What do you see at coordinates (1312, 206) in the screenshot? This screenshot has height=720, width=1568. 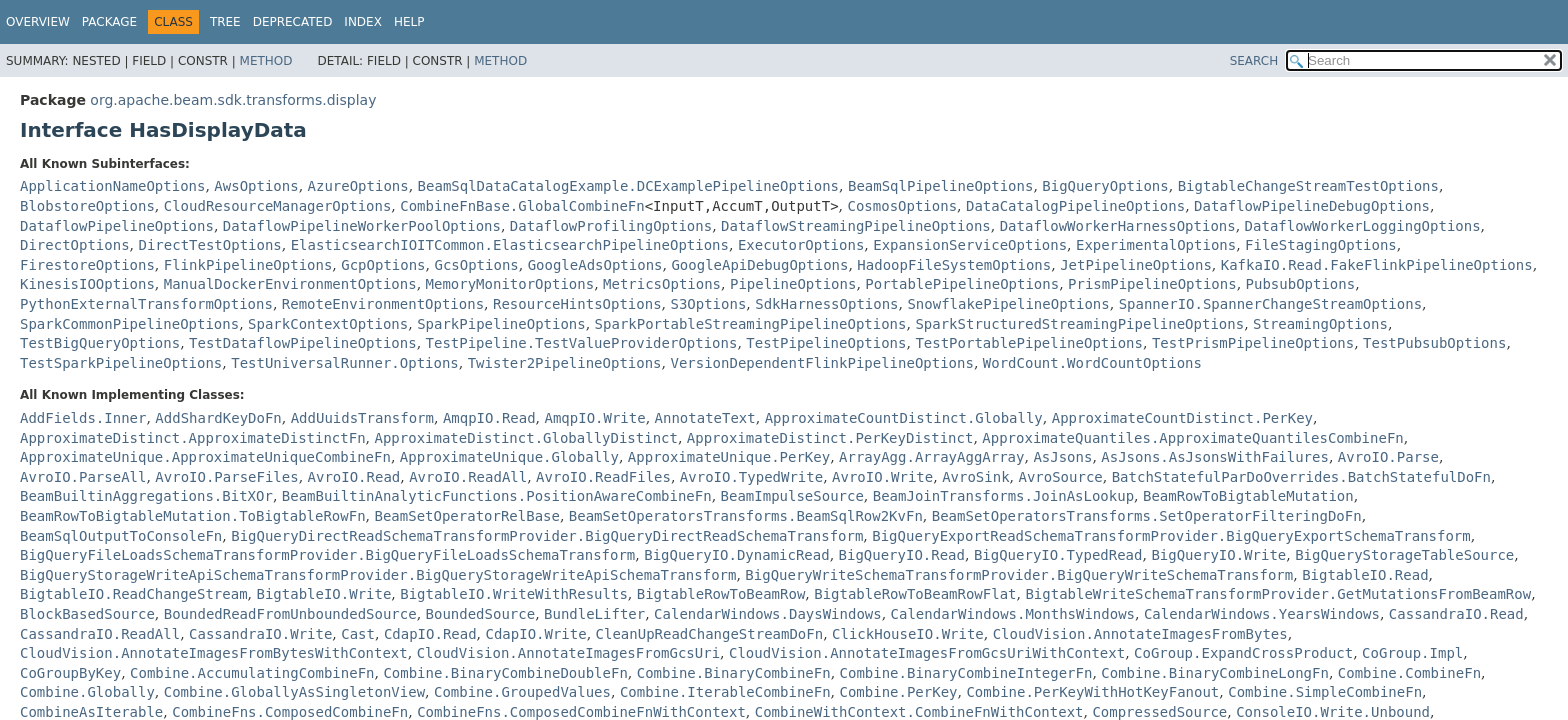 I see `DataflowPipelineDebugOptions` at bounding box center [1312, 206].